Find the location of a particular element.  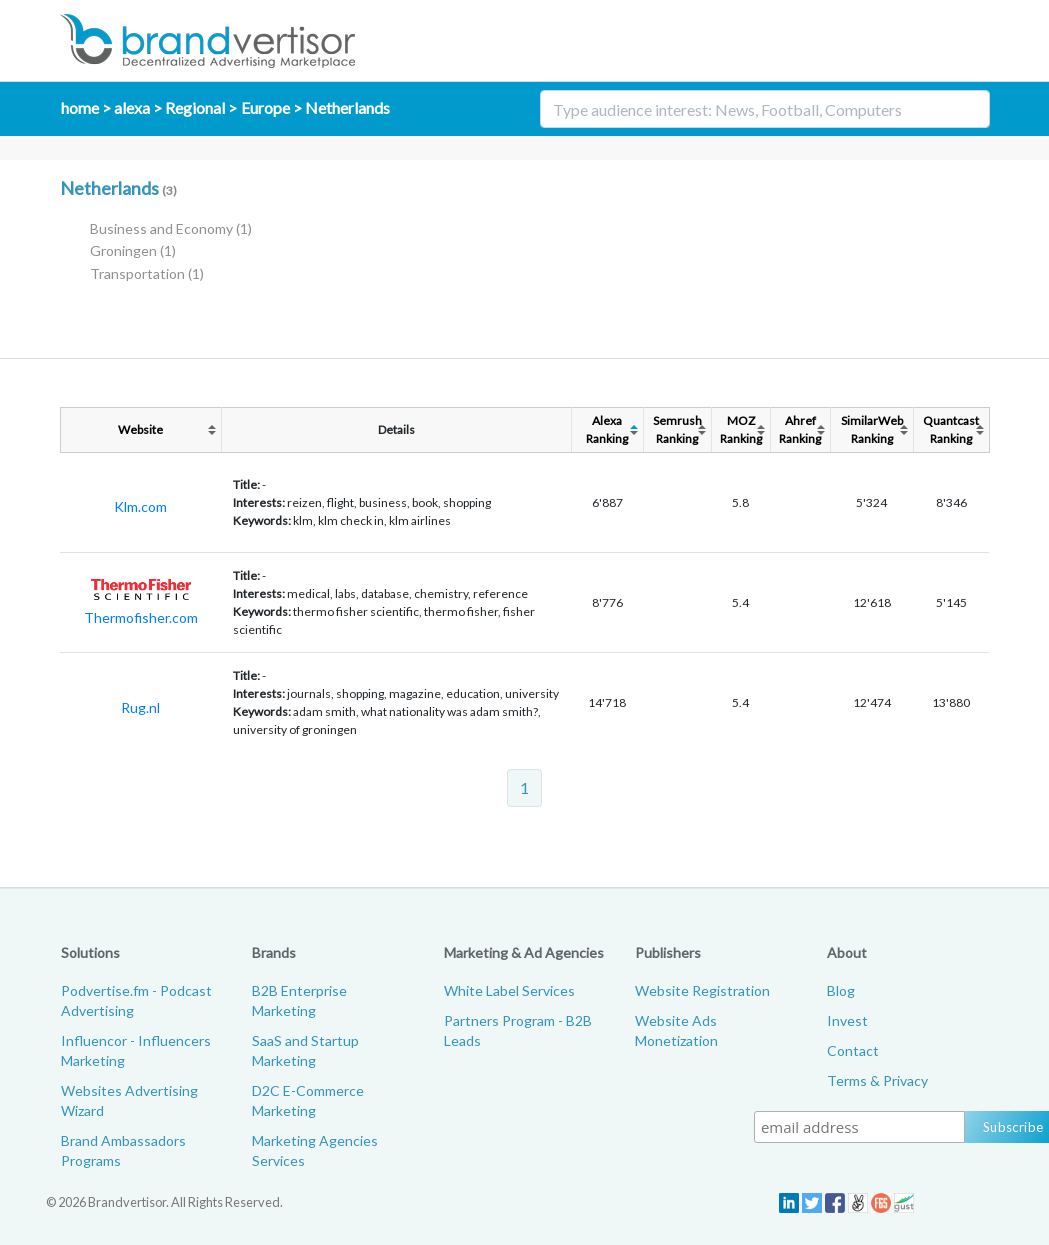

Website is located at coordinates (140, 429).